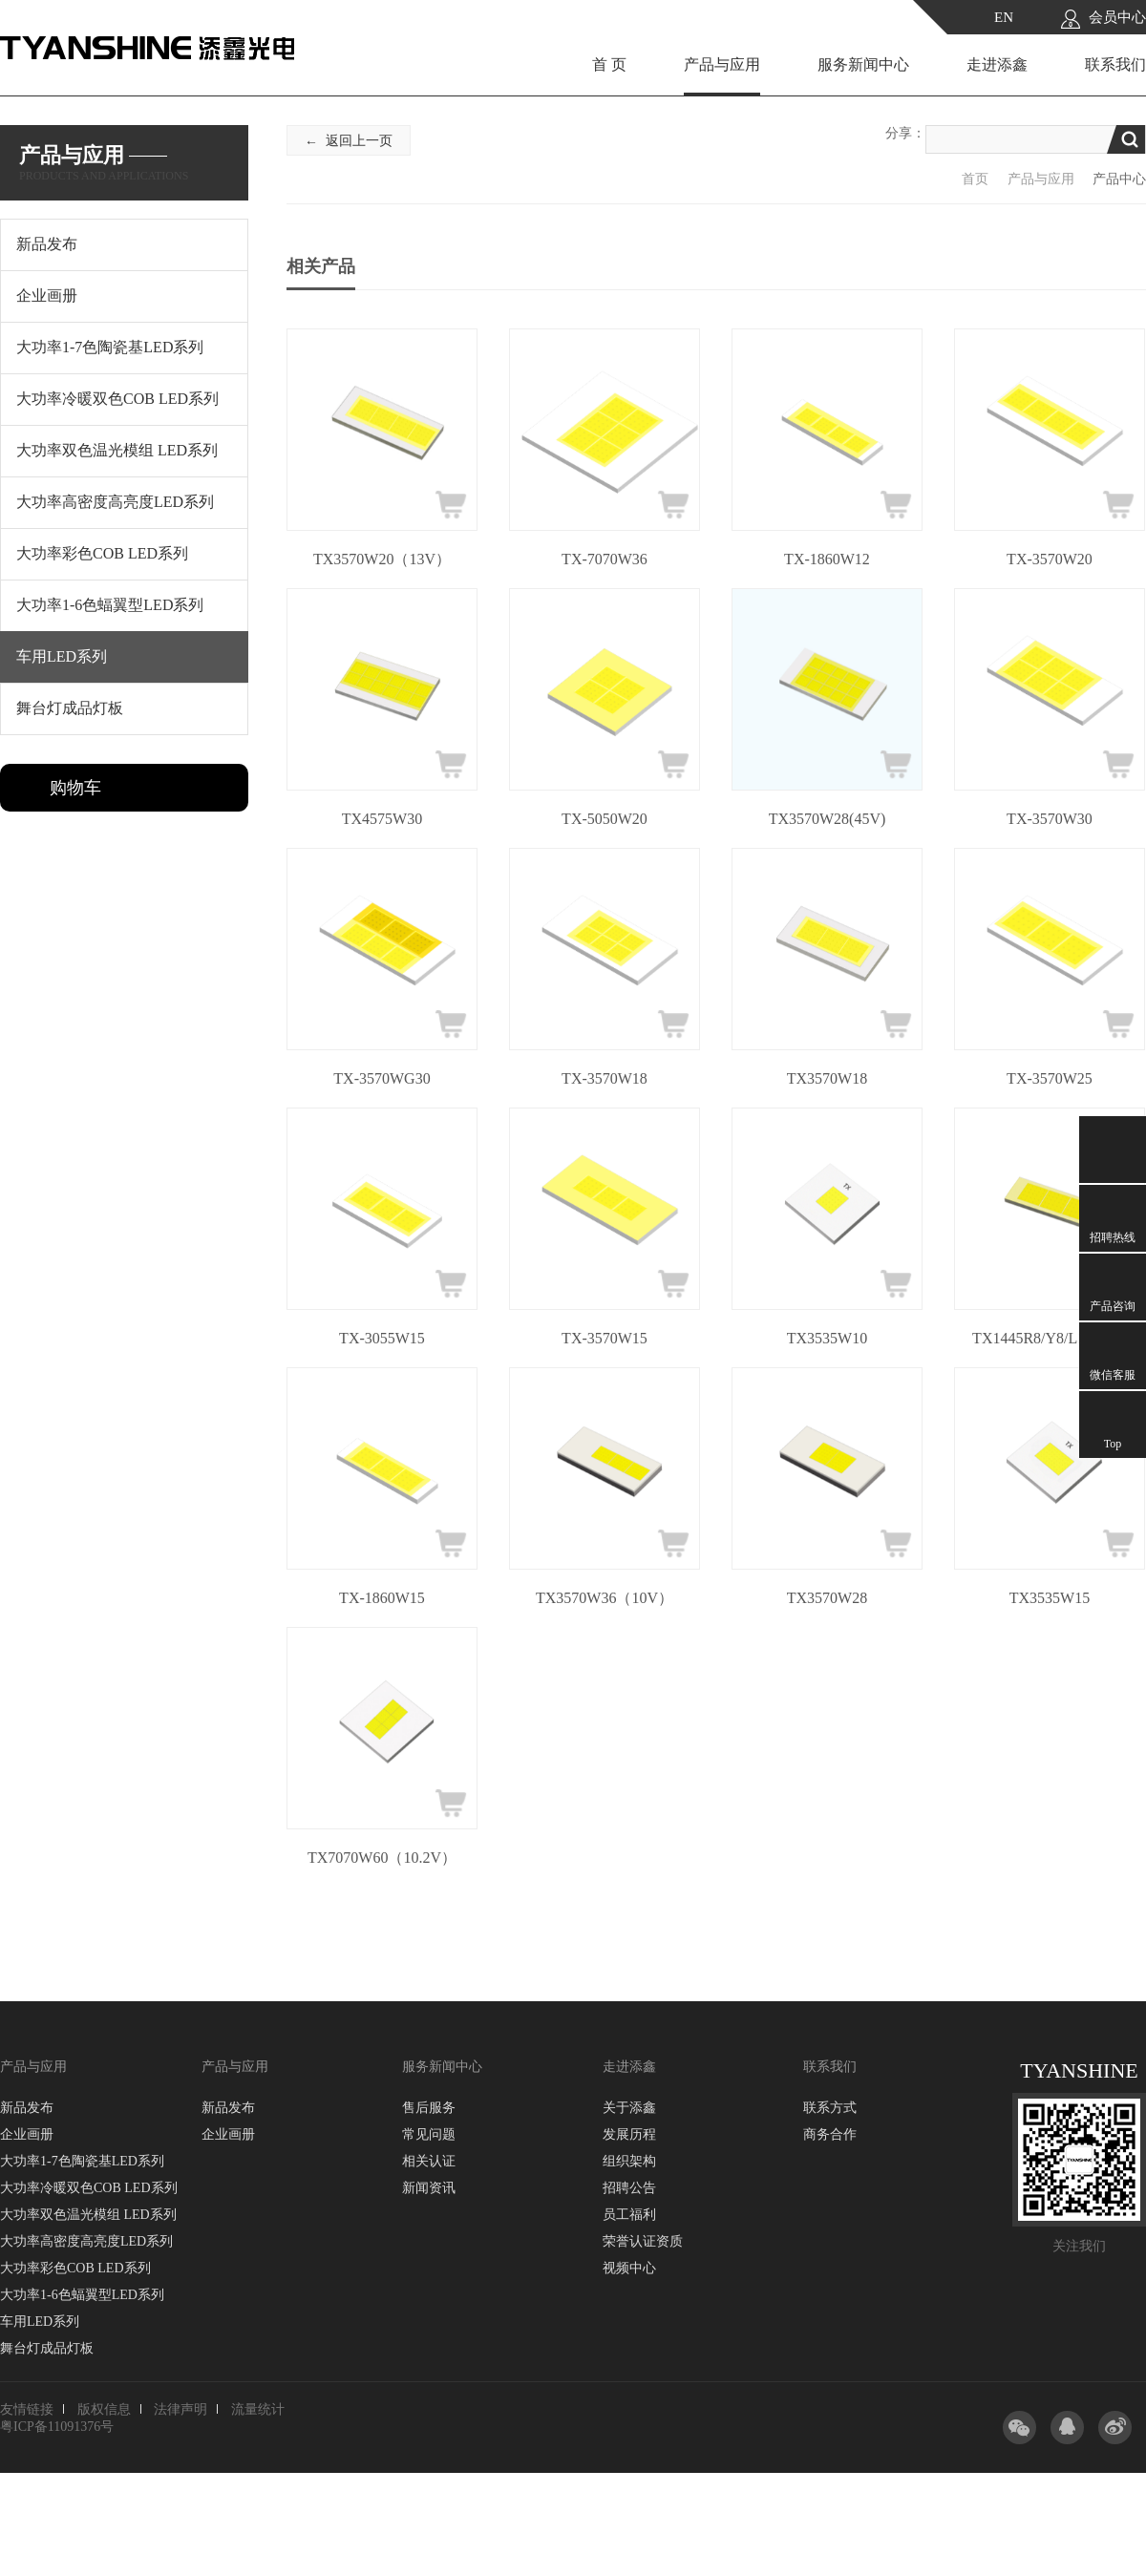 This screenshot has height=2576, width=1146. I want to click on 返回上一页, so click(359, 141).